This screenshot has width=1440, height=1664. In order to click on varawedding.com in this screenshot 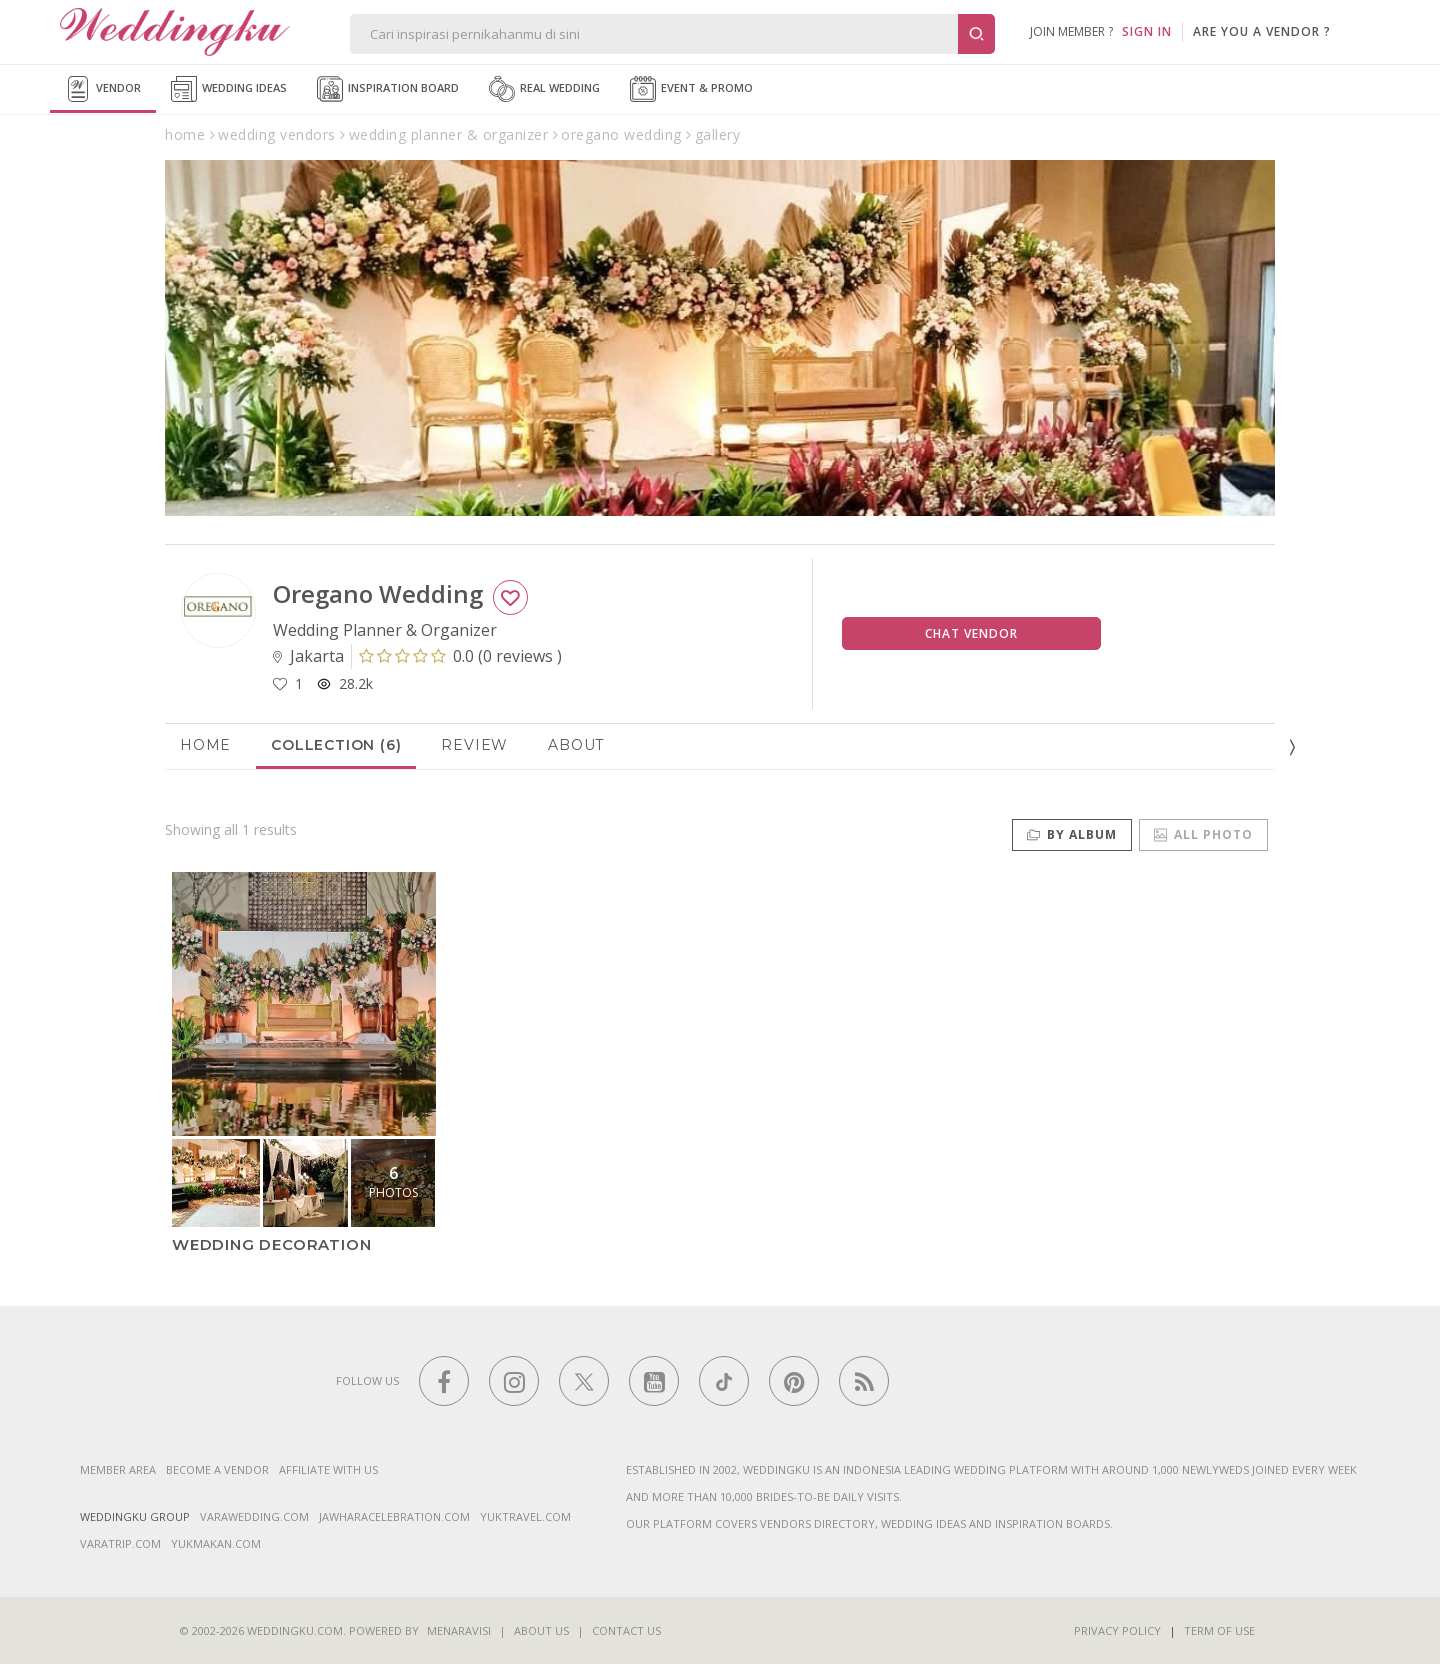, I will do `click(254, 1516)`.